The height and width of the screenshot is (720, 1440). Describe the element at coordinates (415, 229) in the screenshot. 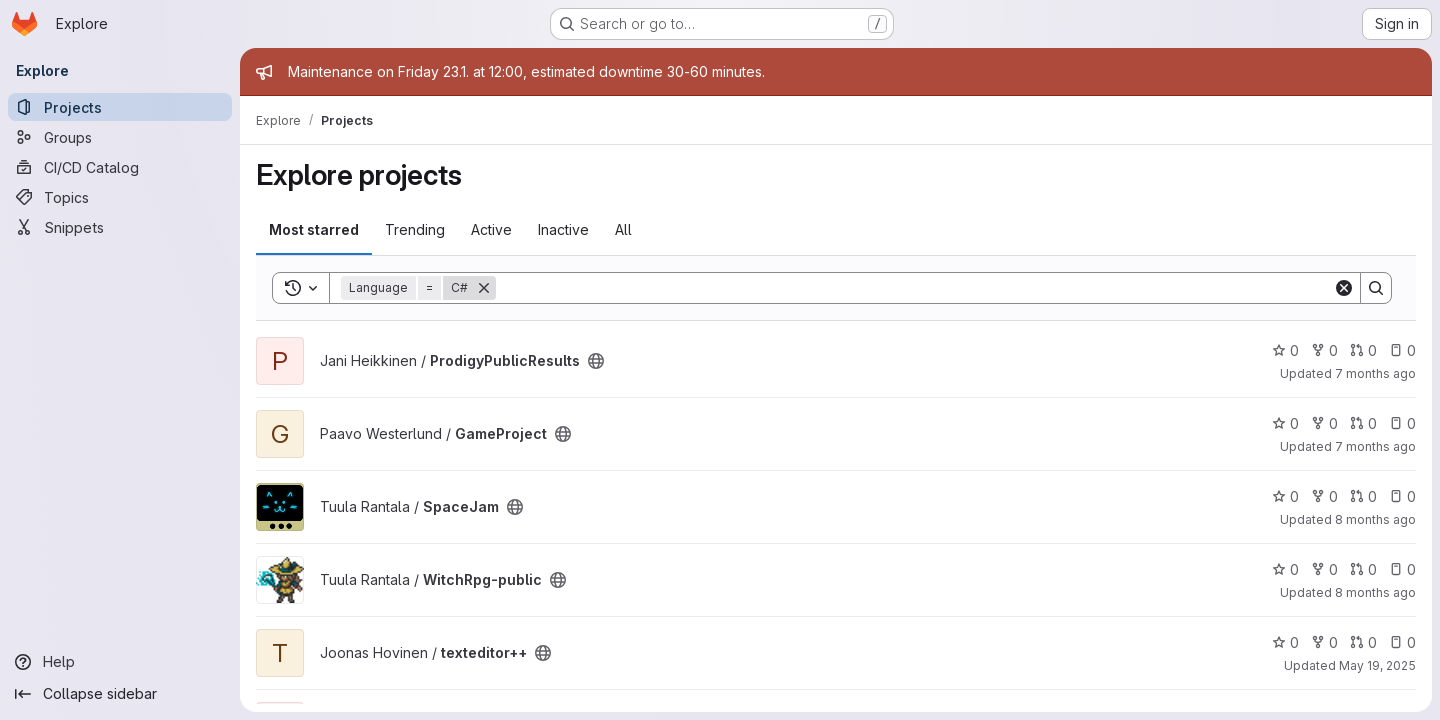

I see `Trending [tab]` at that location.